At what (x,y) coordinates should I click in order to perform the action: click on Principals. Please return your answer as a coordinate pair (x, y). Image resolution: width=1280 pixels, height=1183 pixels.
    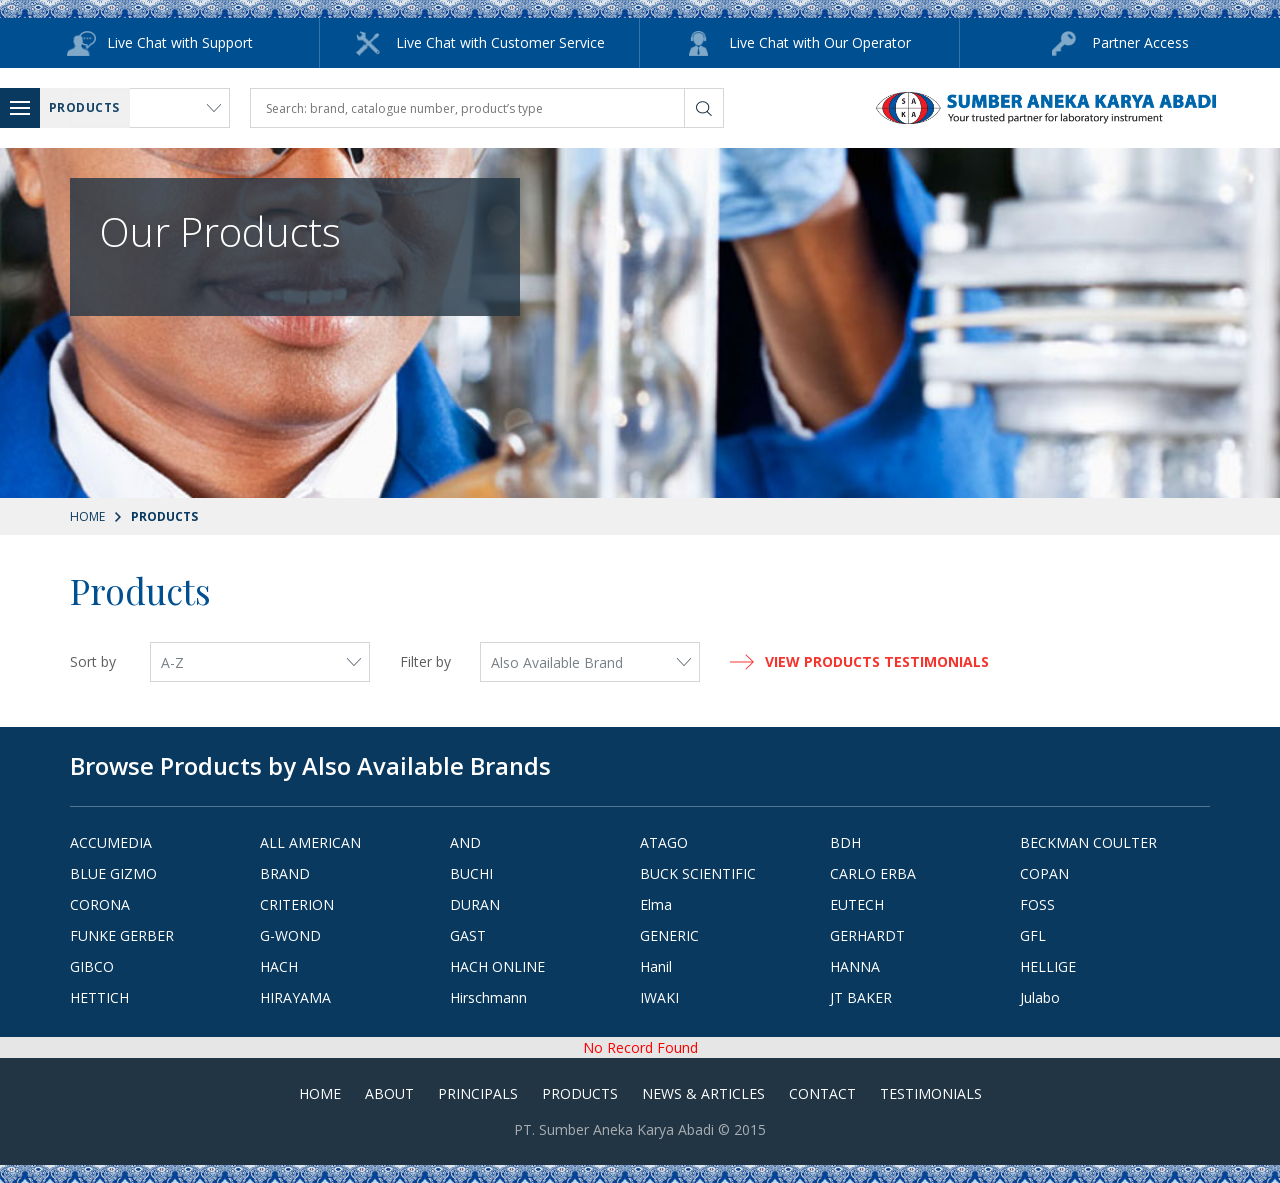
    Looking at the image, I should click on (478, 1093).